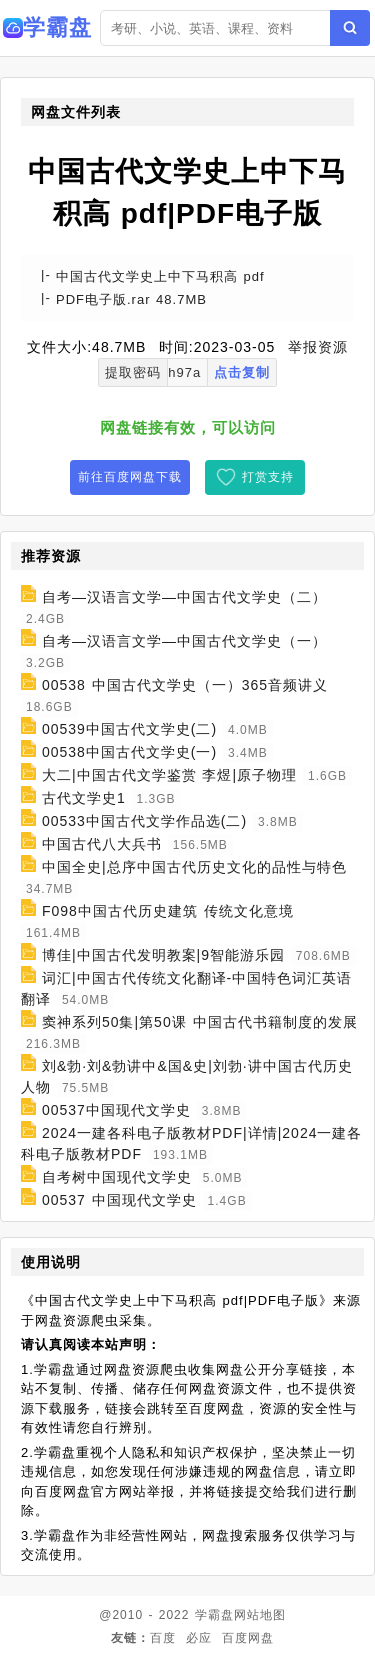 The height and width of the screenshot is (1657, 375). Describe the element at coordinates (130, 477) in the screenshot. I see `前往百度网盘下载` at that location.